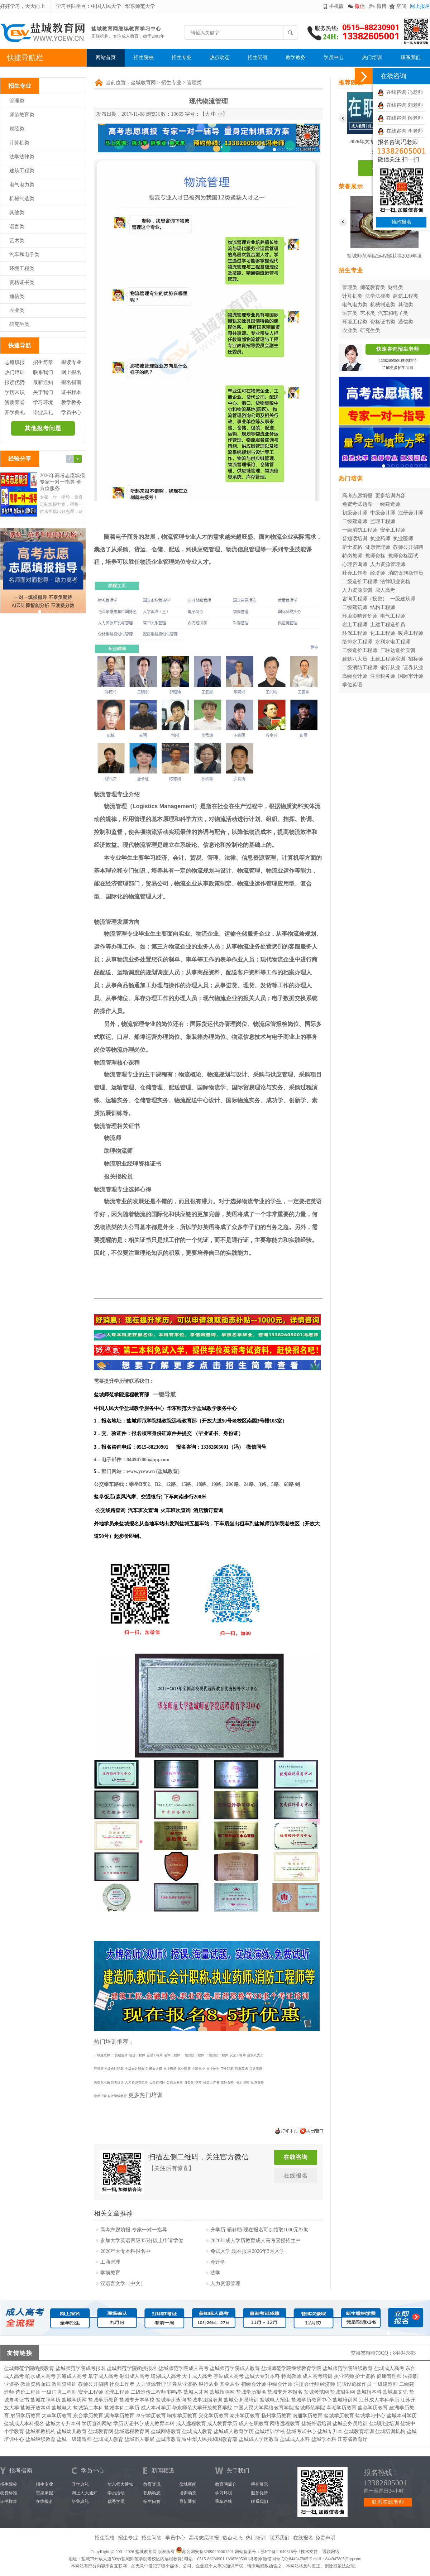 The image size is (430, 2576). I want to click on 结构工程师, so click(382, 607).